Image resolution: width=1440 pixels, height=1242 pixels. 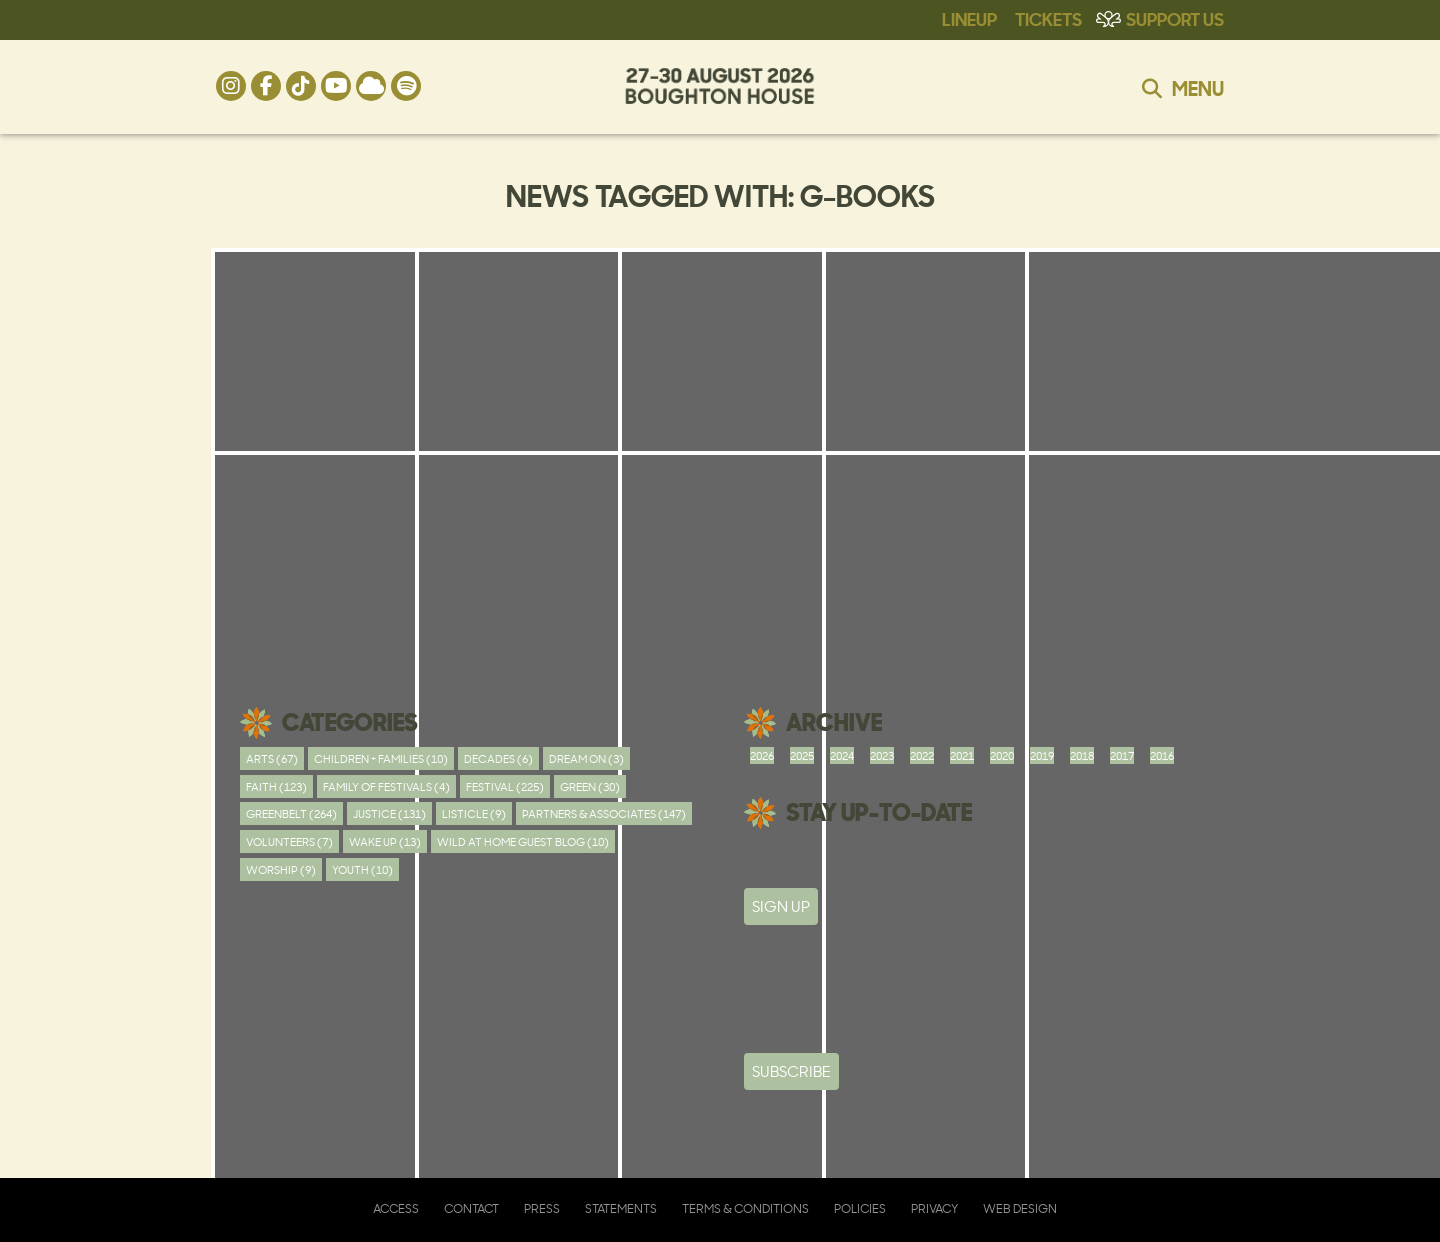 What do you see at coordinates (396, 1208) in the screenshot?
I see `Access` at bounding box center [396, 1208].